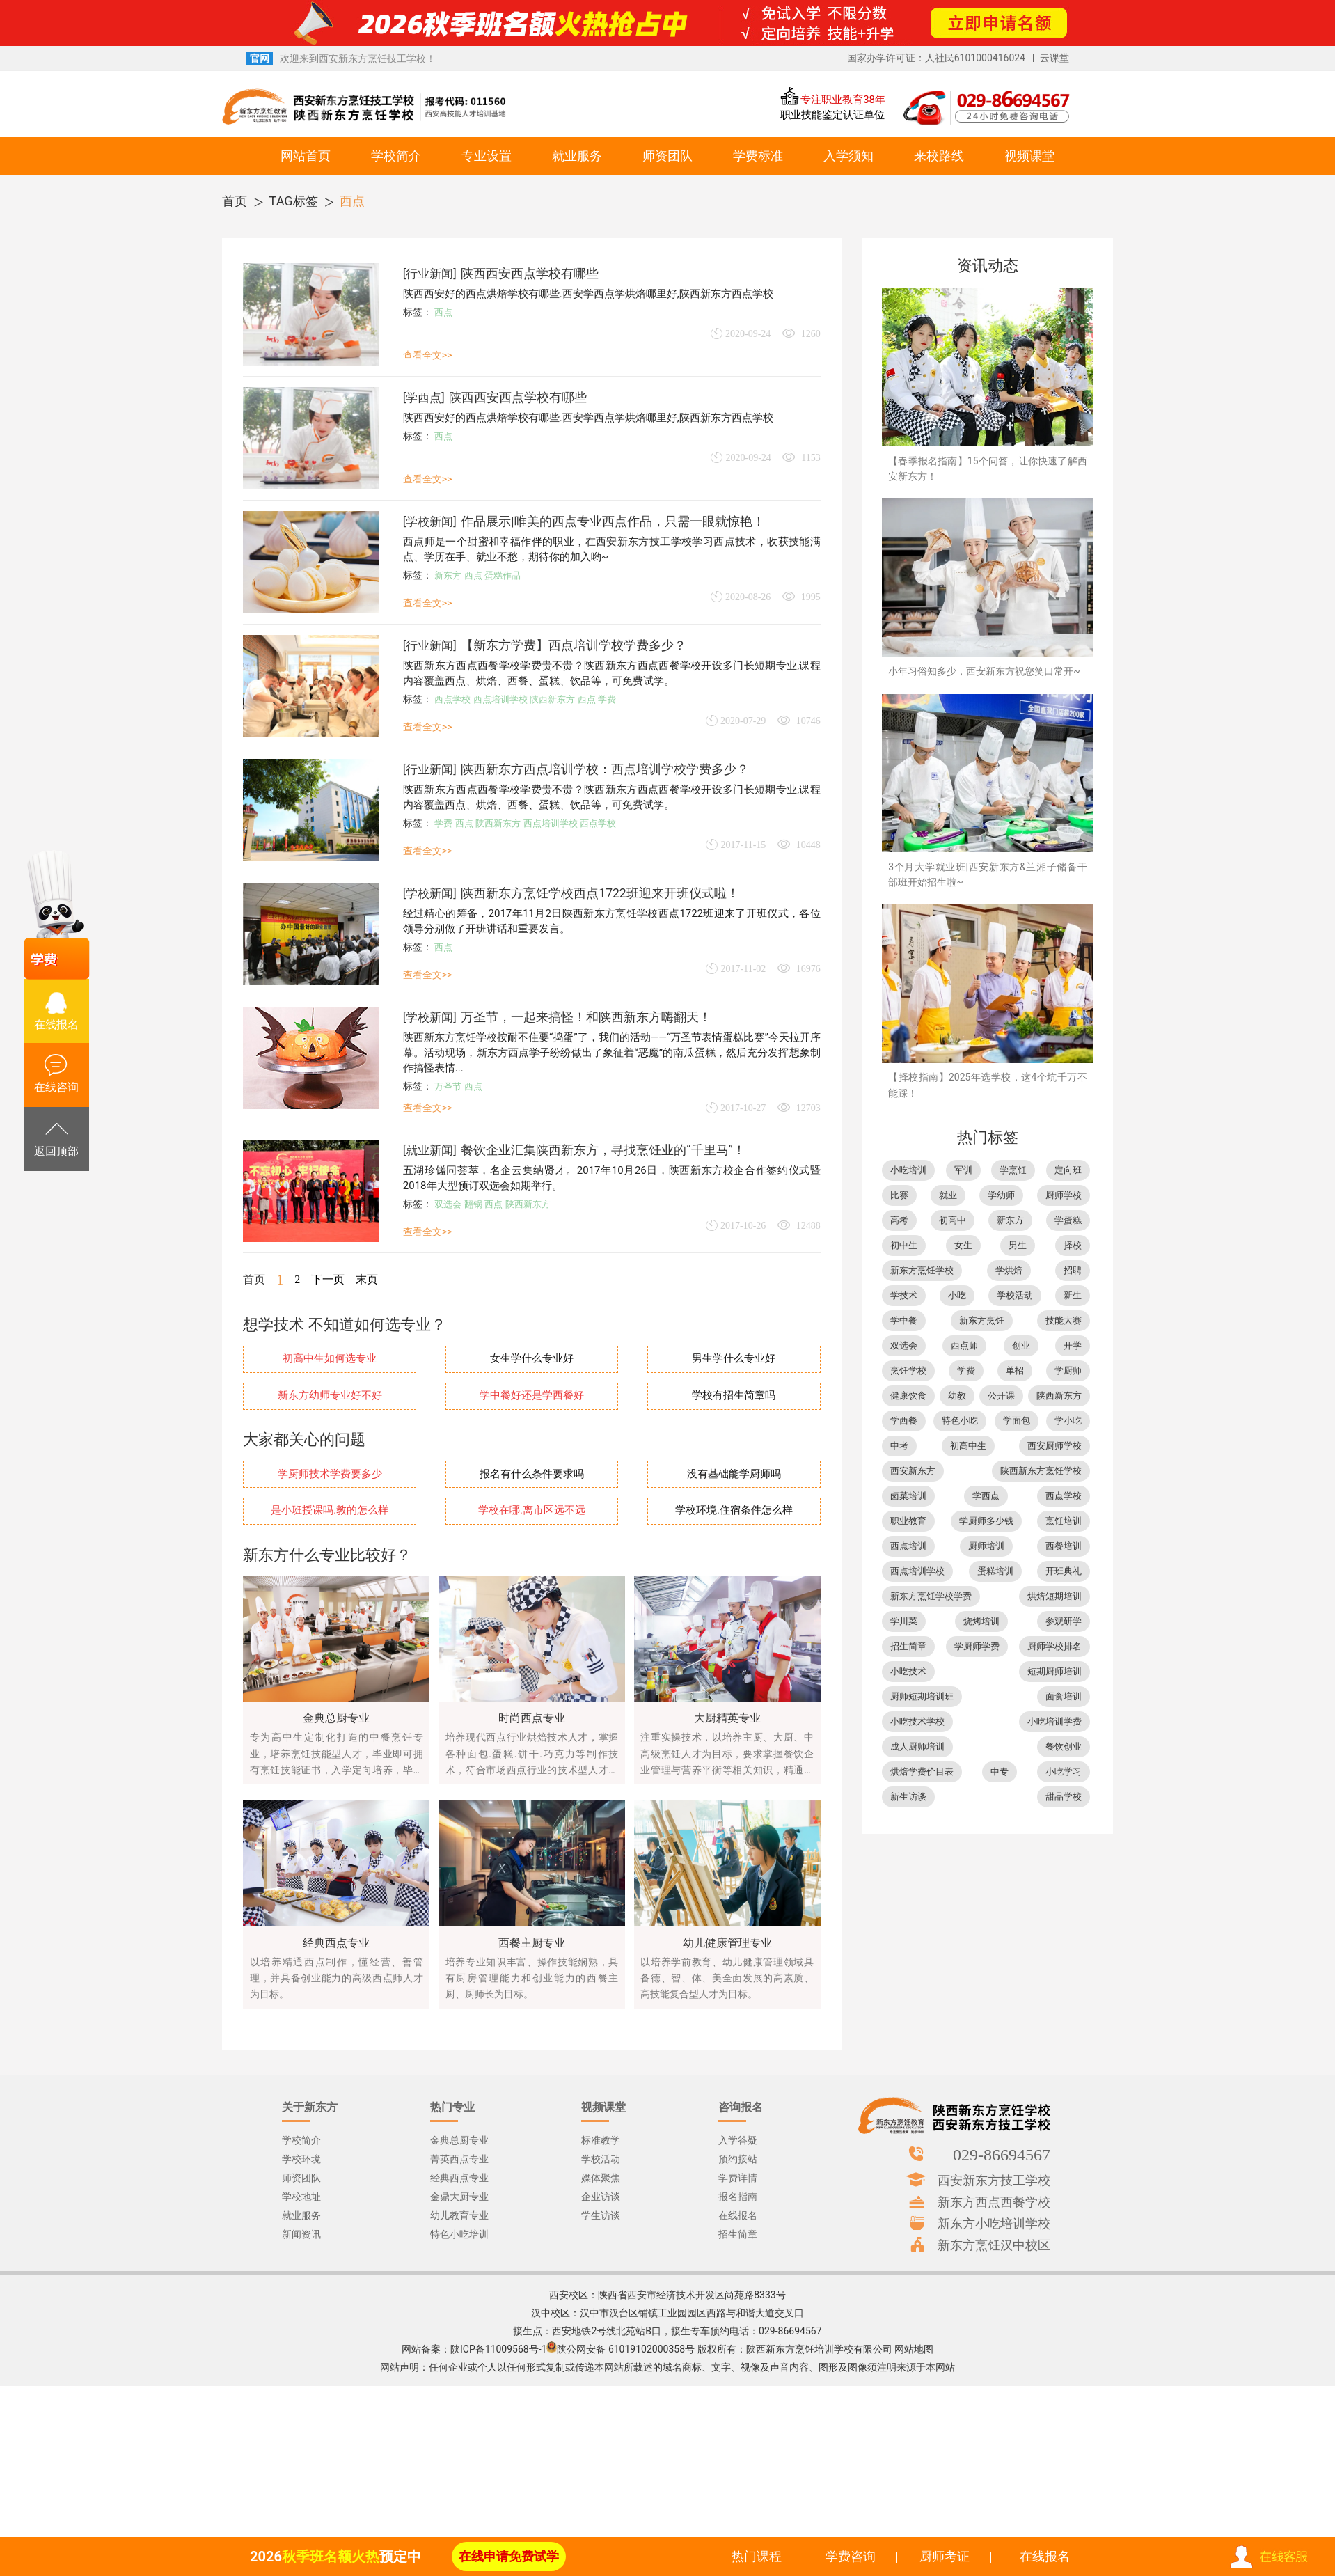 The image size is (1335, 2576). Describe the element at coordinates (848, 155) in the screenshot. I see `入学须知` at that location.